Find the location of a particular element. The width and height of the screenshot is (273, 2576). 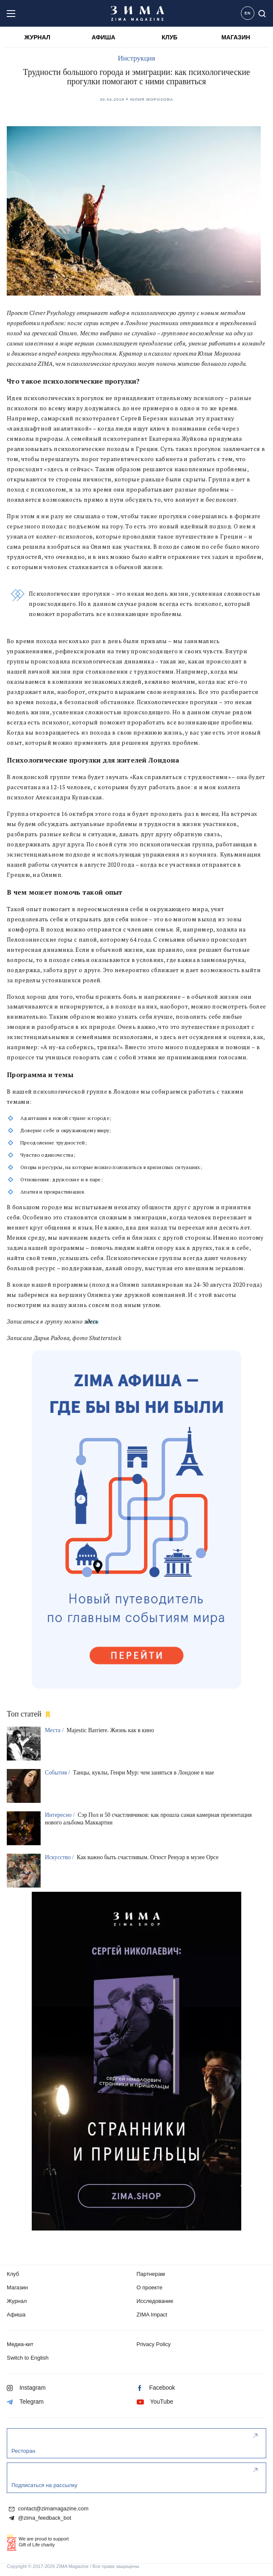

О проекте is located at coordinates (150, 2287).